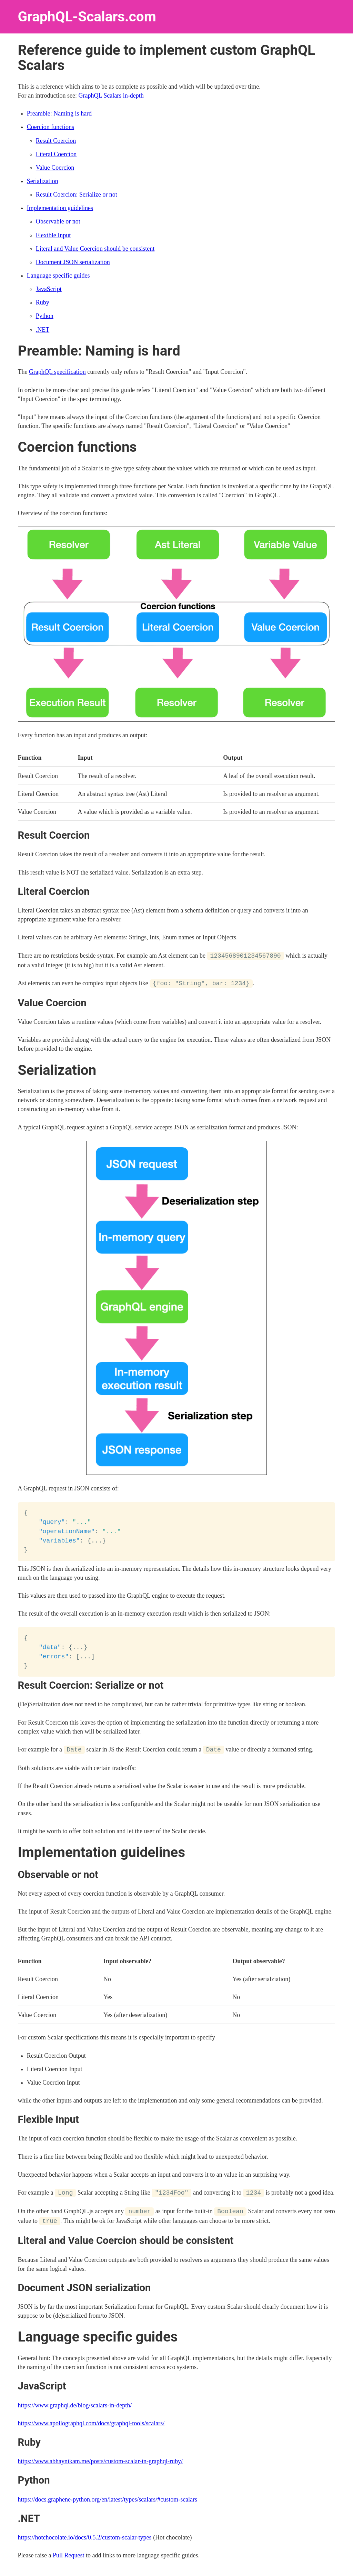 The image size is (353, 2576). I want to click on Literal and Value Coercion should be consistent, so click(95, 248).